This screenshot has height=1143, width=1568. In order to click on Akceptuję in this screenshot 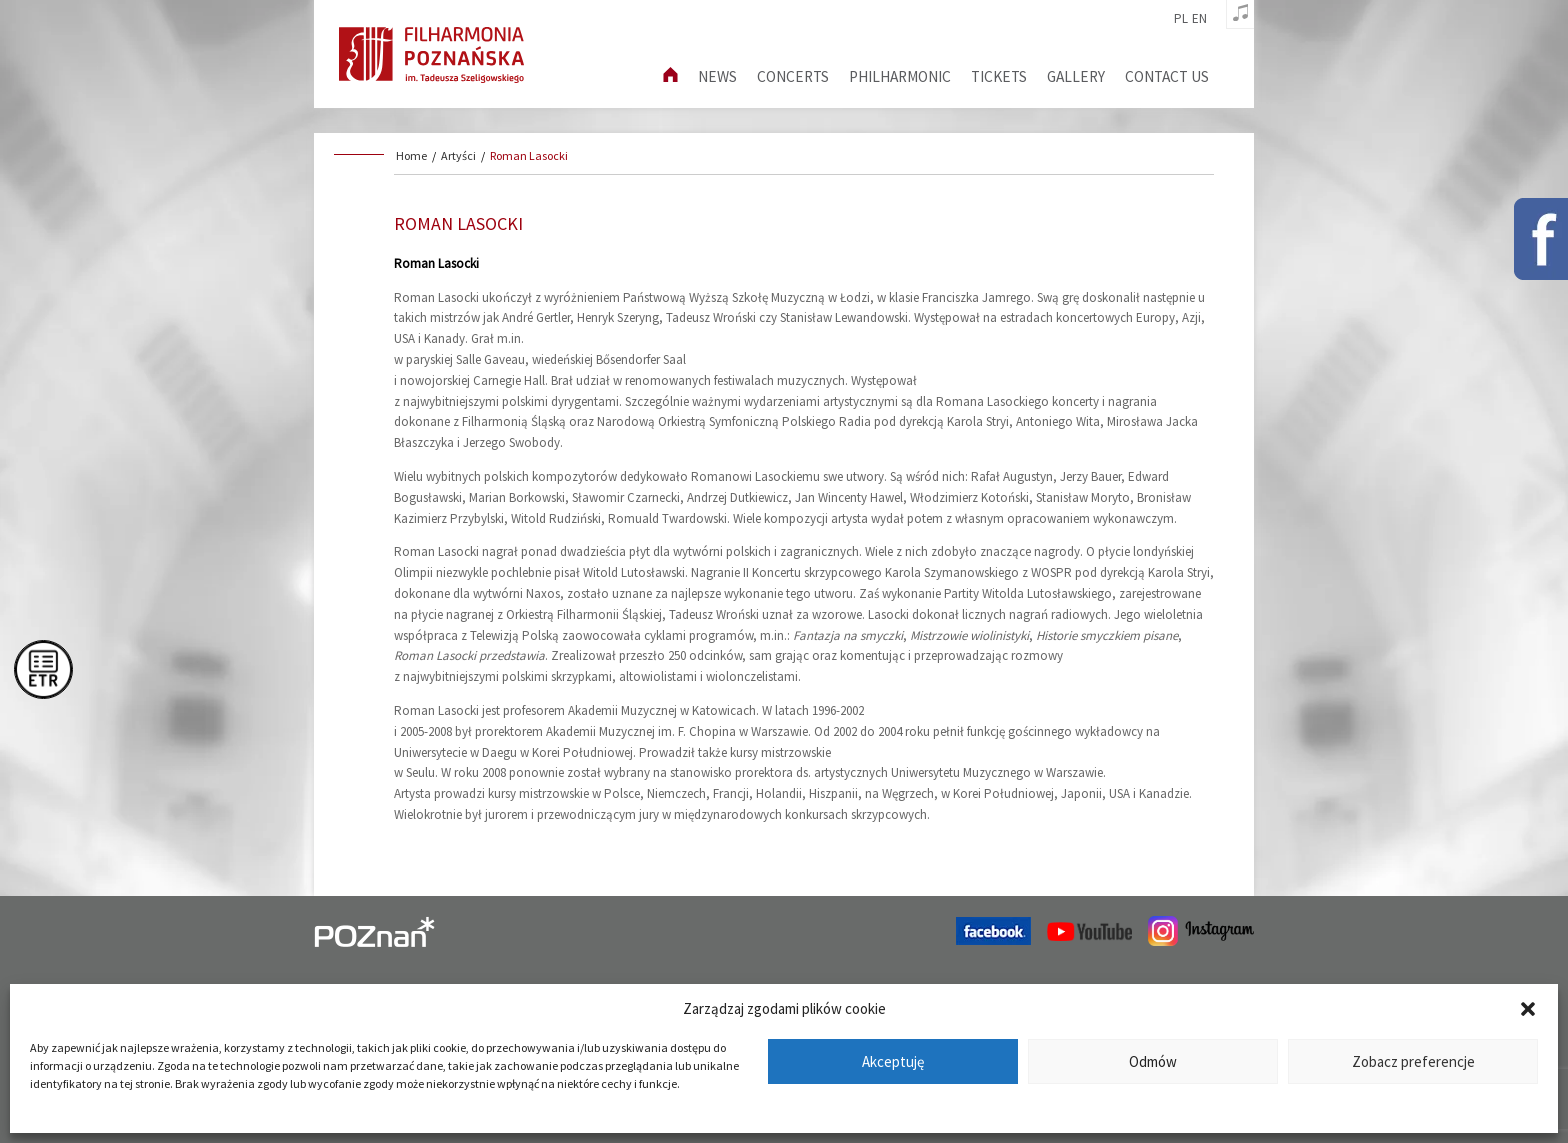, I will do `click(893, 1061)`.